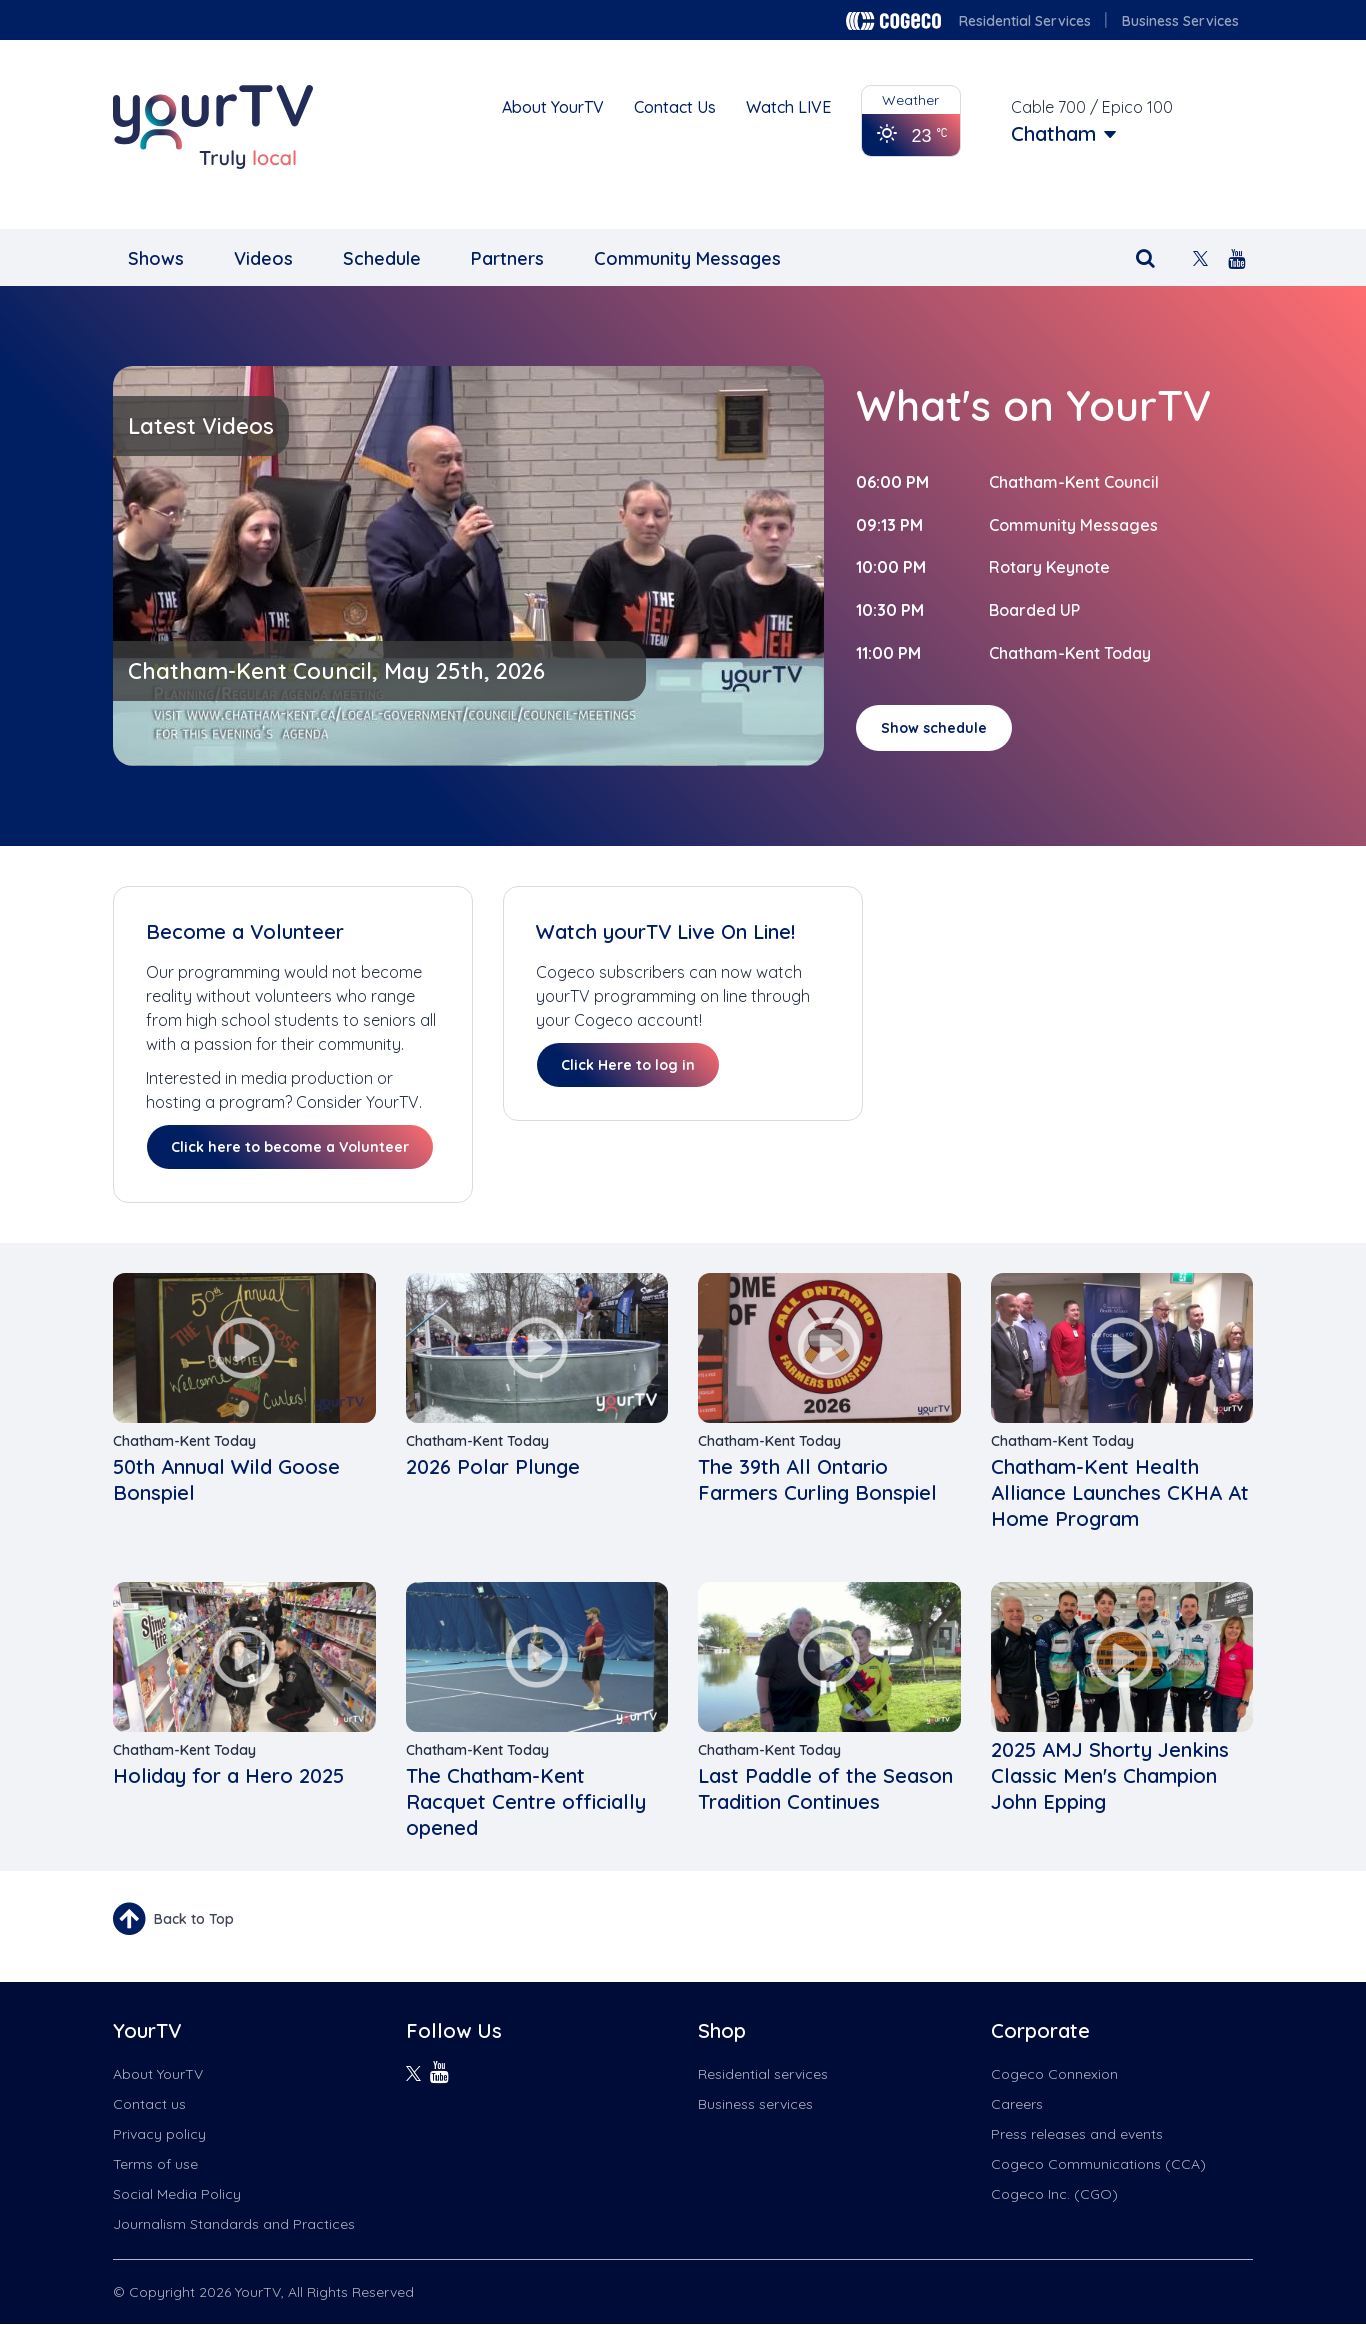 The height and width of the screenshot is (2325, 1366). I want to click on Community Messages, so click(687, 258).